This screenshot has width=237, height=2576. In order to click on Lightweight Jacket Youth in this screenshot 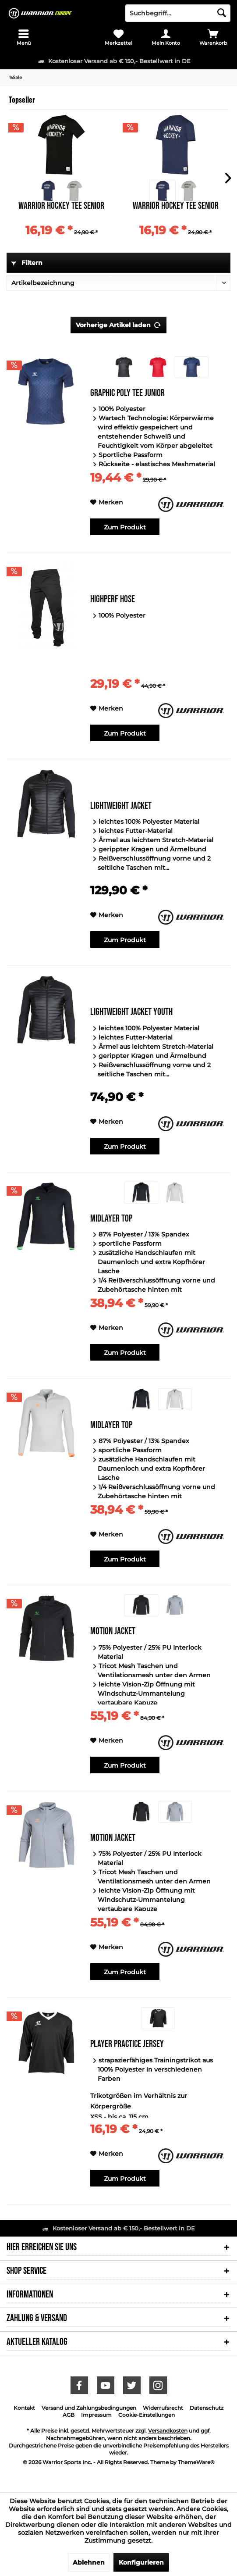, I will do `click(131, 1013)`.